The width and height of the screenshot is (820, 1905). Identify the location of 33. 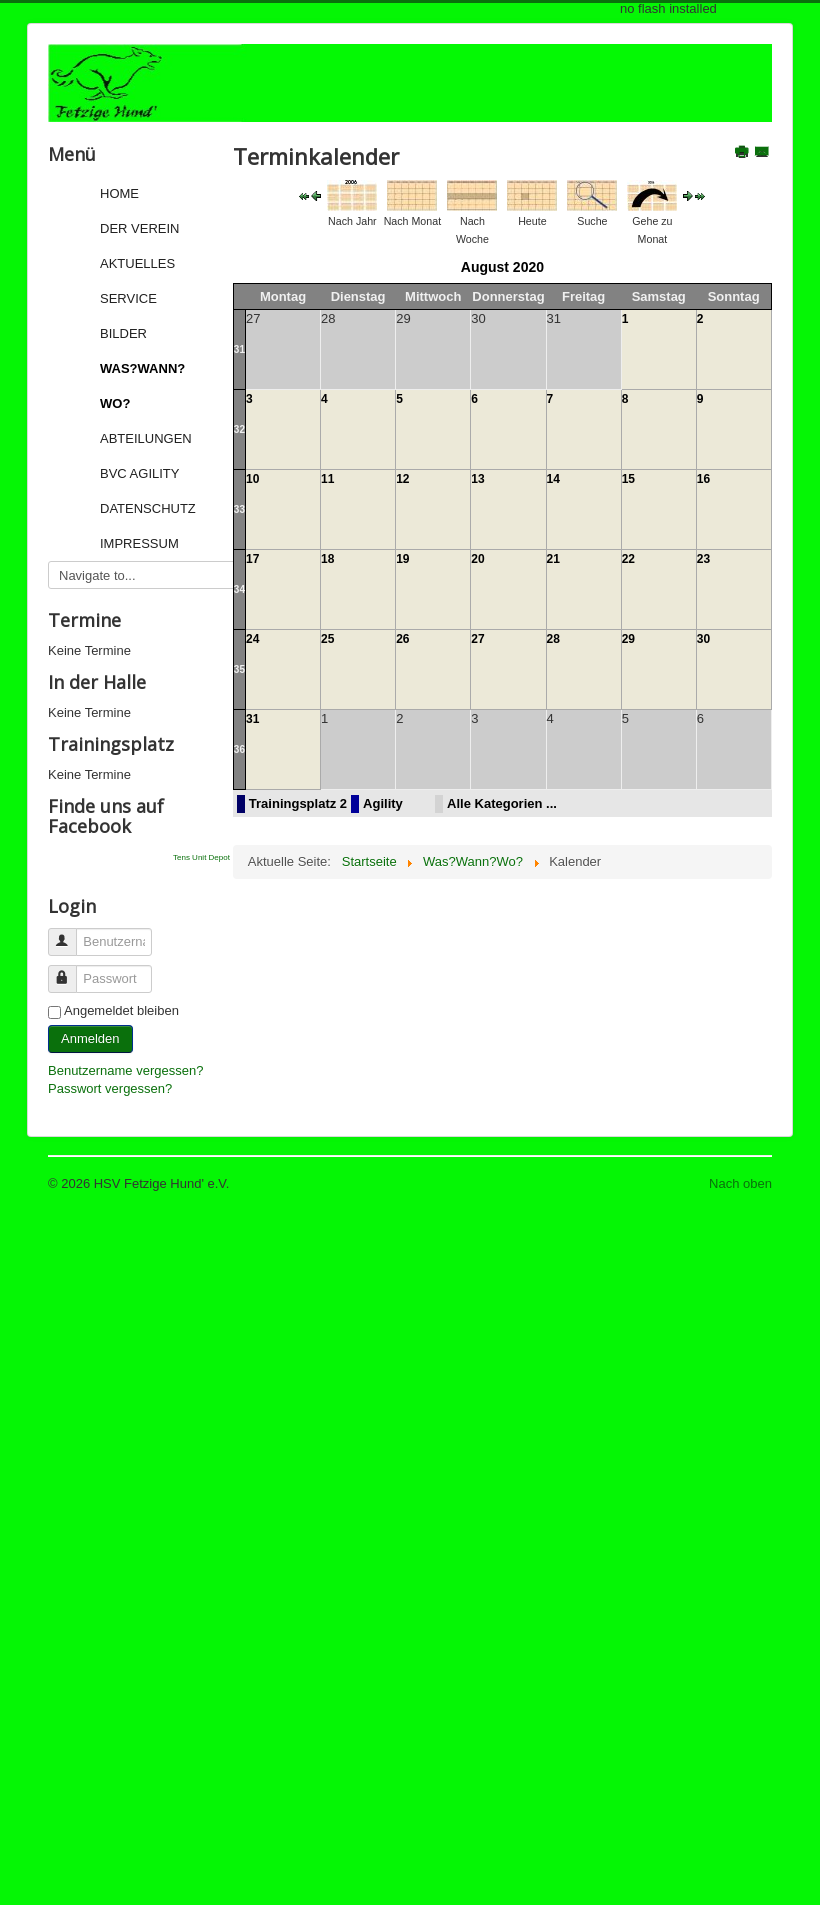
(239, 509).